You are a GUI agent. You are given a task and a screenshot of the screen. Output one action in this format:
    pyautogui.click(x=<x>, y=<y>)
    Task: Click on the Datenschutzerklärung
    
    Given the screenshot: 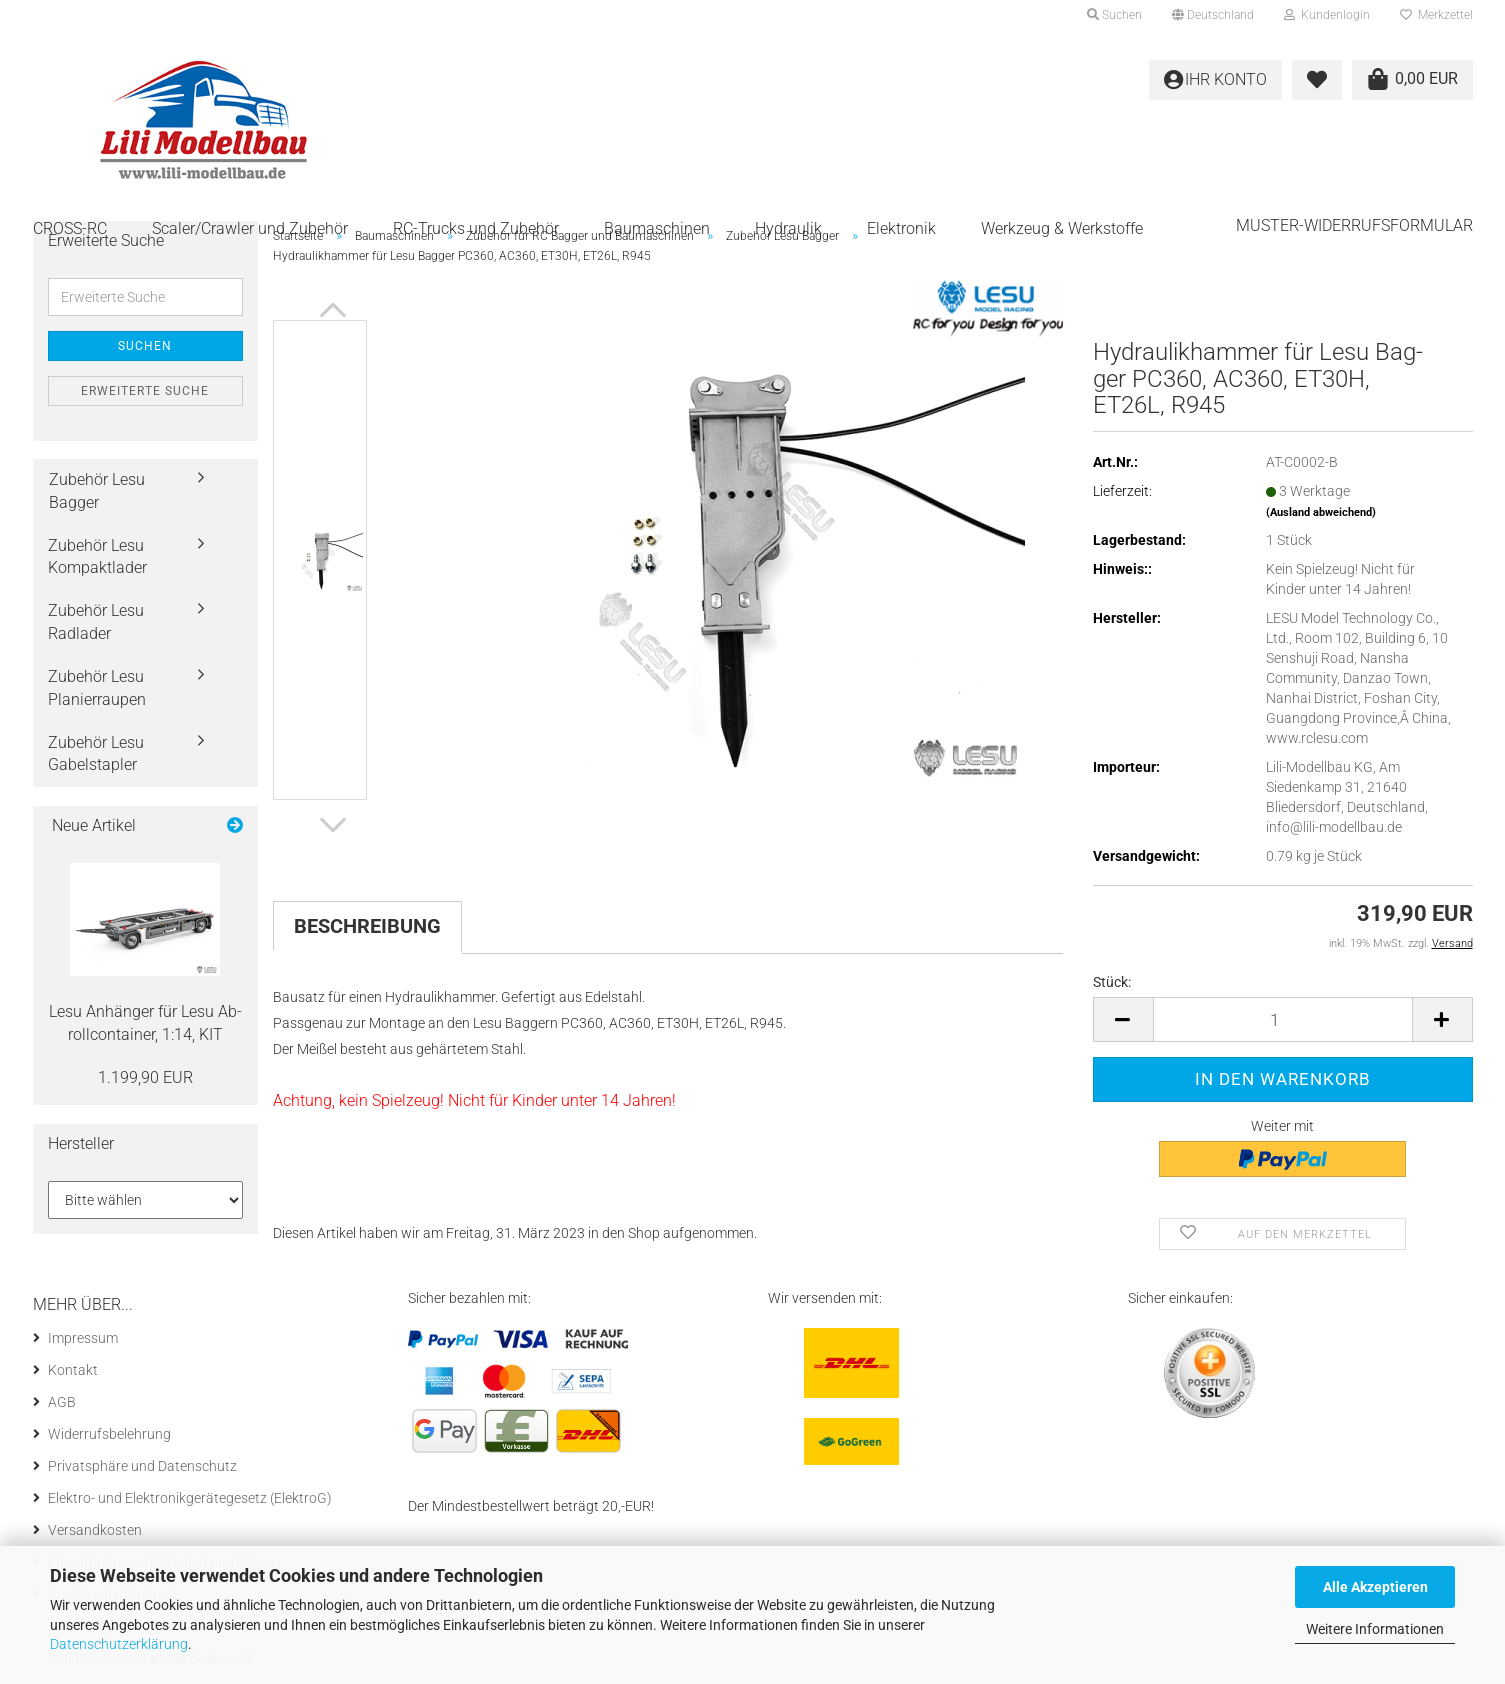 What is the action you would take?
    pyautogui.click(x=119, y=1644)
    